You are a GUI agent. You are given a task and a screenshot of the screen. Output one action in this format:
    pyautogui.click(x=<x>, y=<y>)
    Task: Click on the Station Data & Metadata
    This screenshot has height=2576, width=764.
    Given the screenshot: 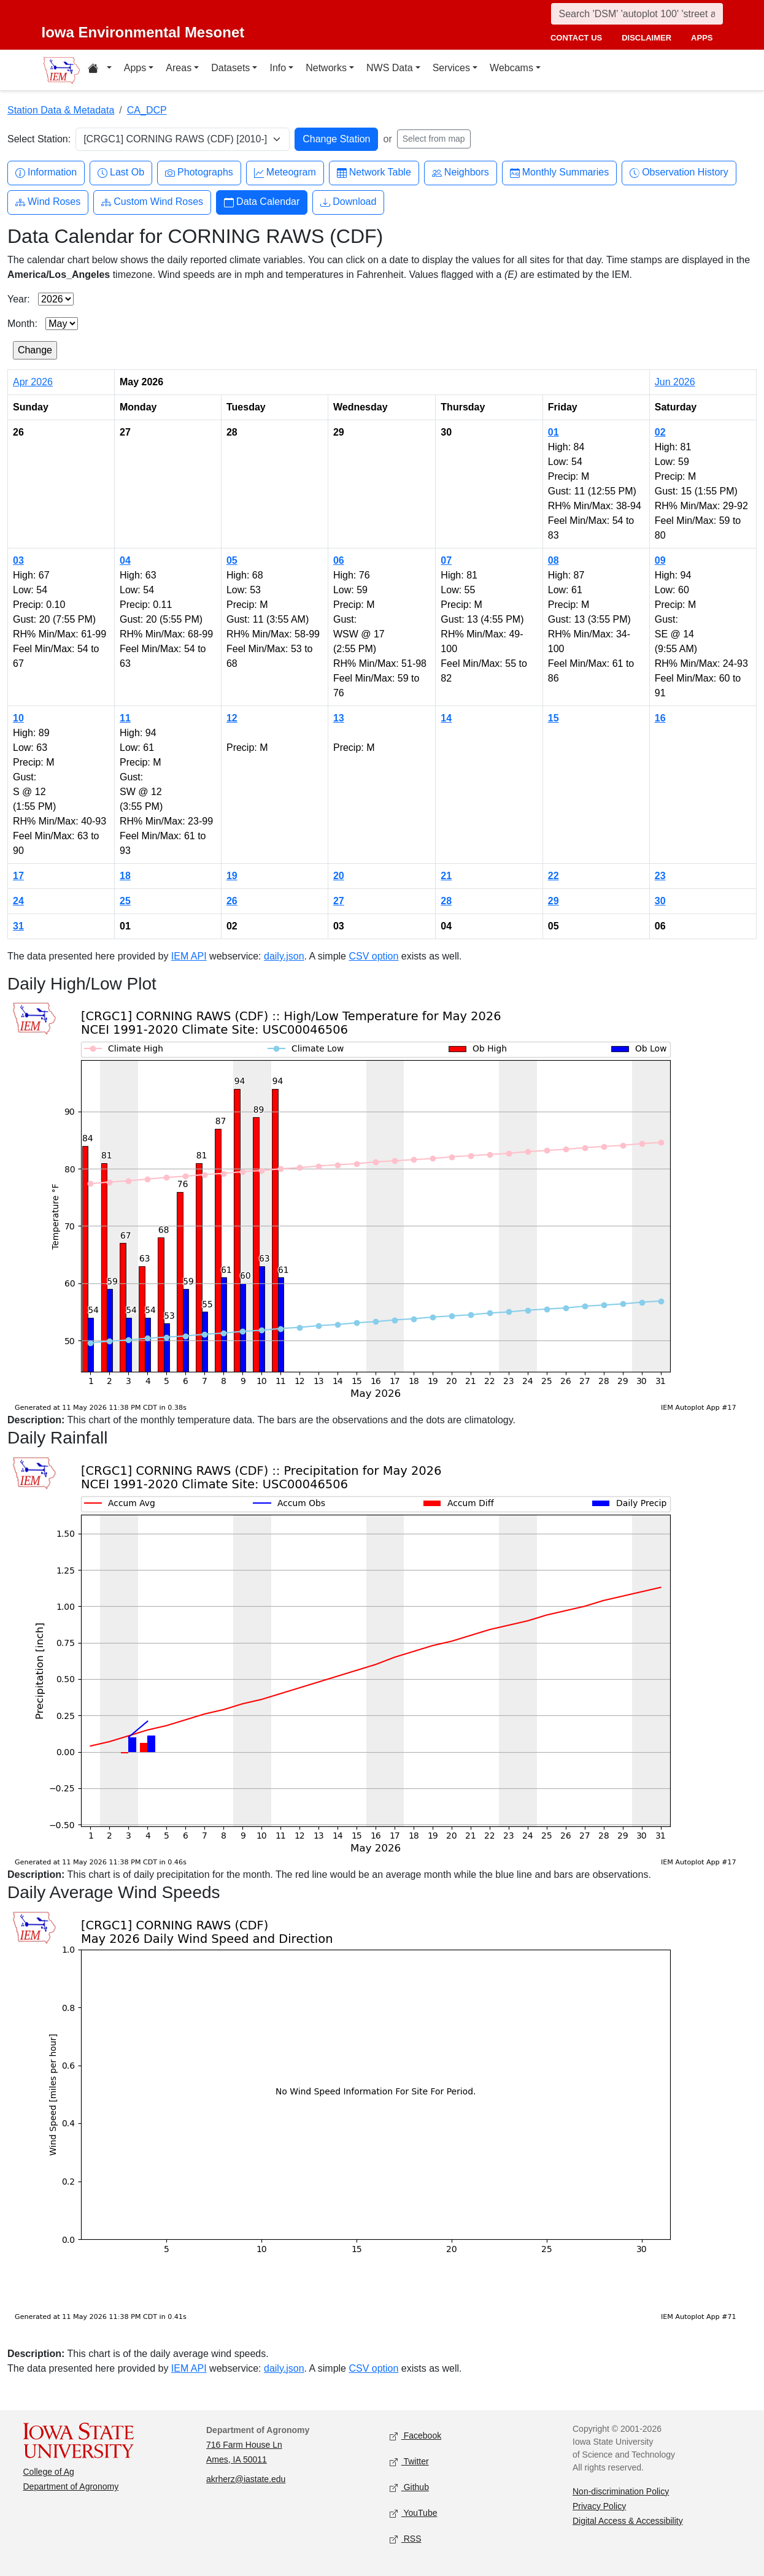 What is the action you would take?
    pyautogui.click(x=60, y=110)
    